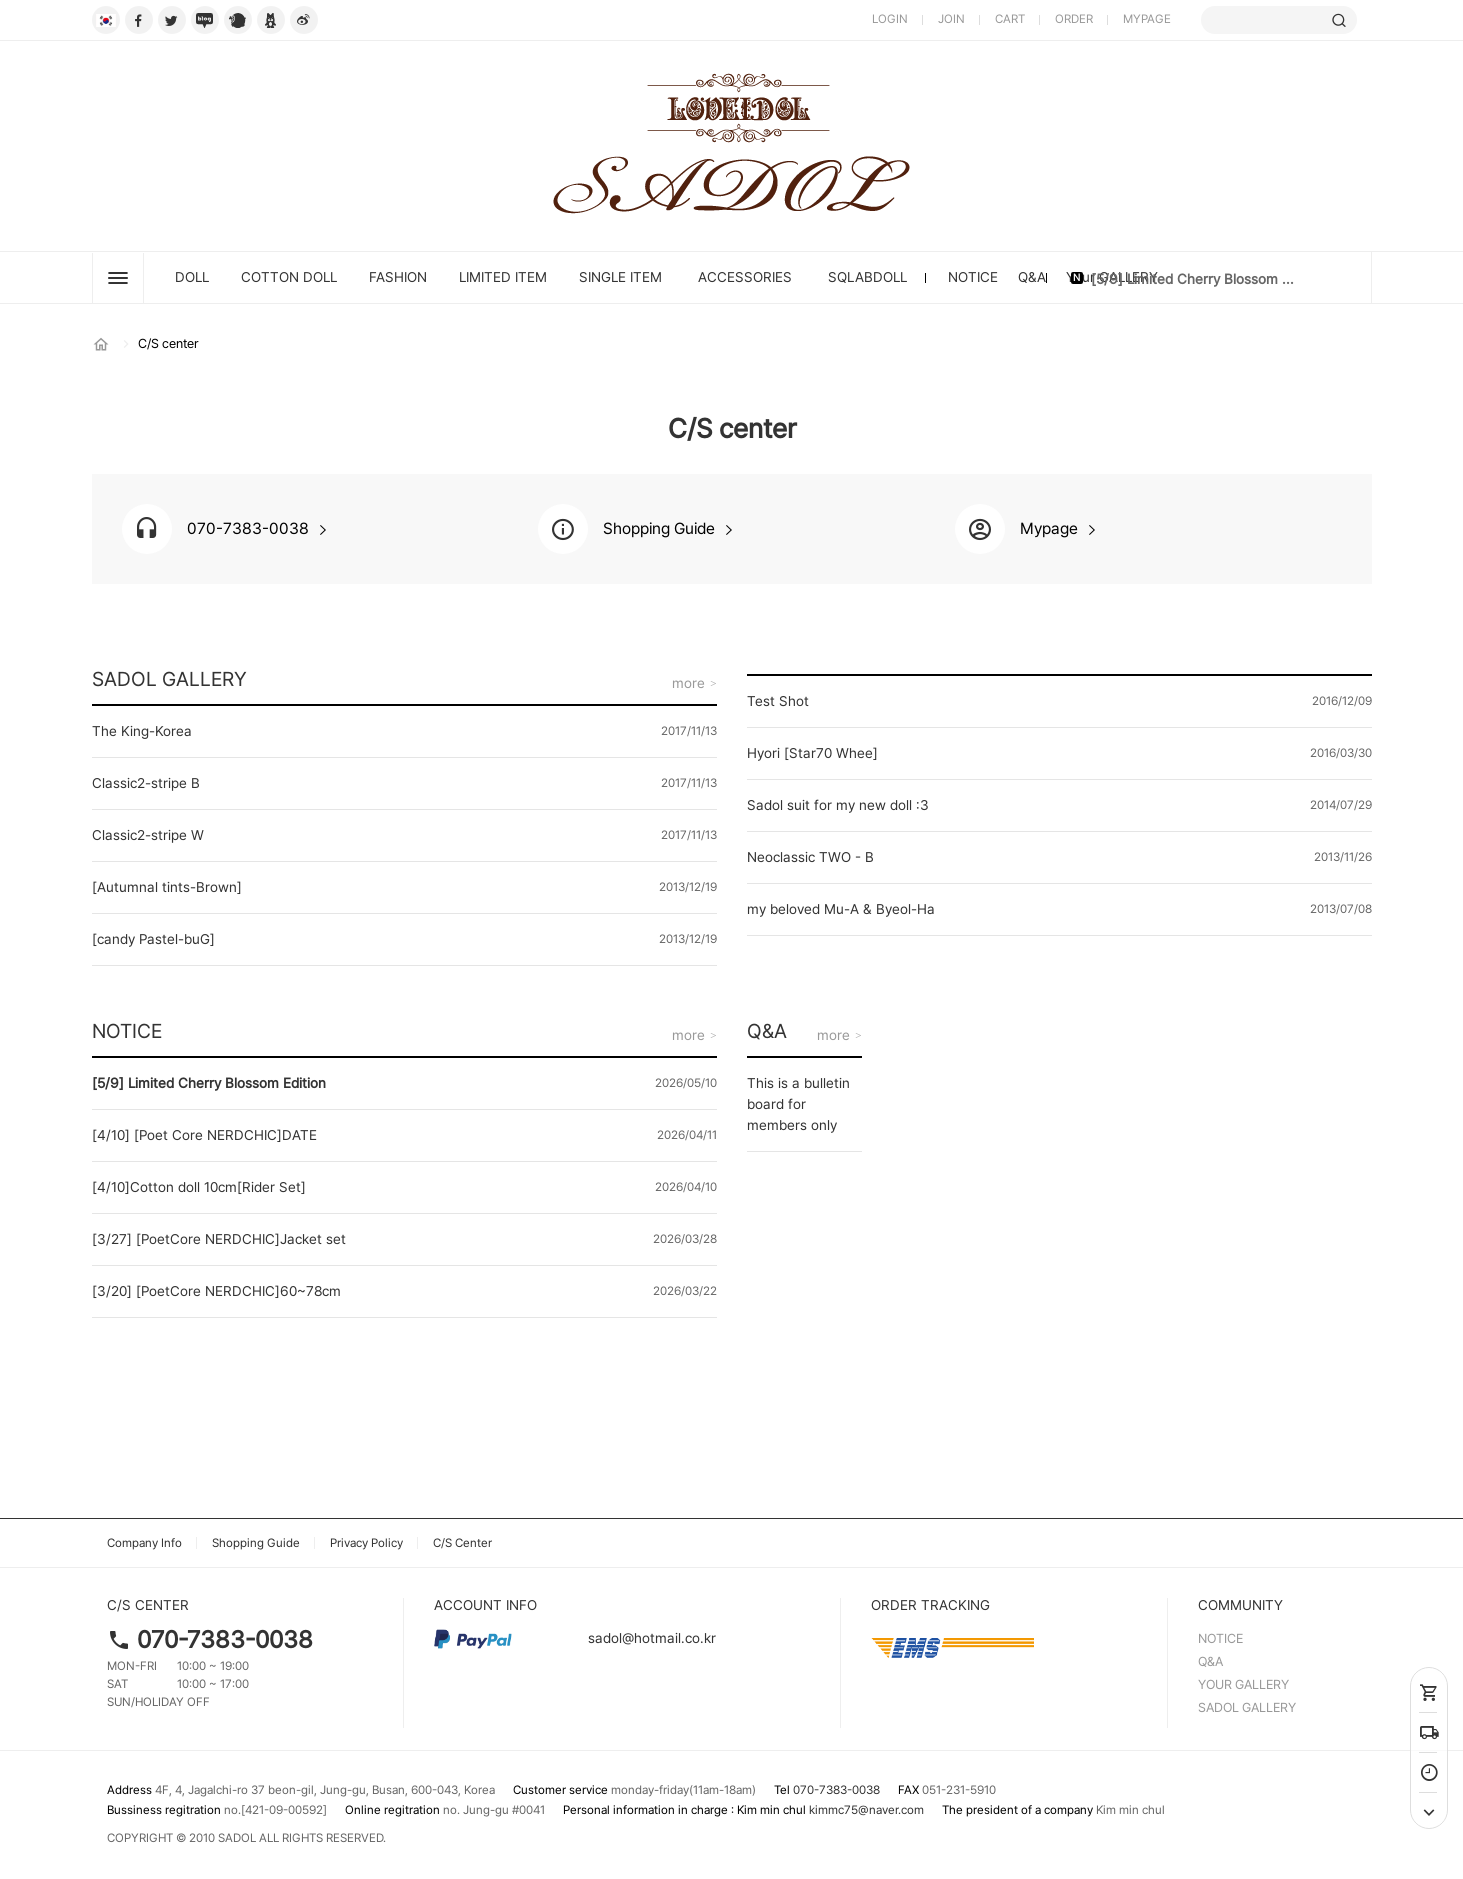 This screenshot has height=1879, width=1463. What do you see at coordinates (144, 1543) in the screenshot?
I see `Company Info` at bounding box center [144, 1543].